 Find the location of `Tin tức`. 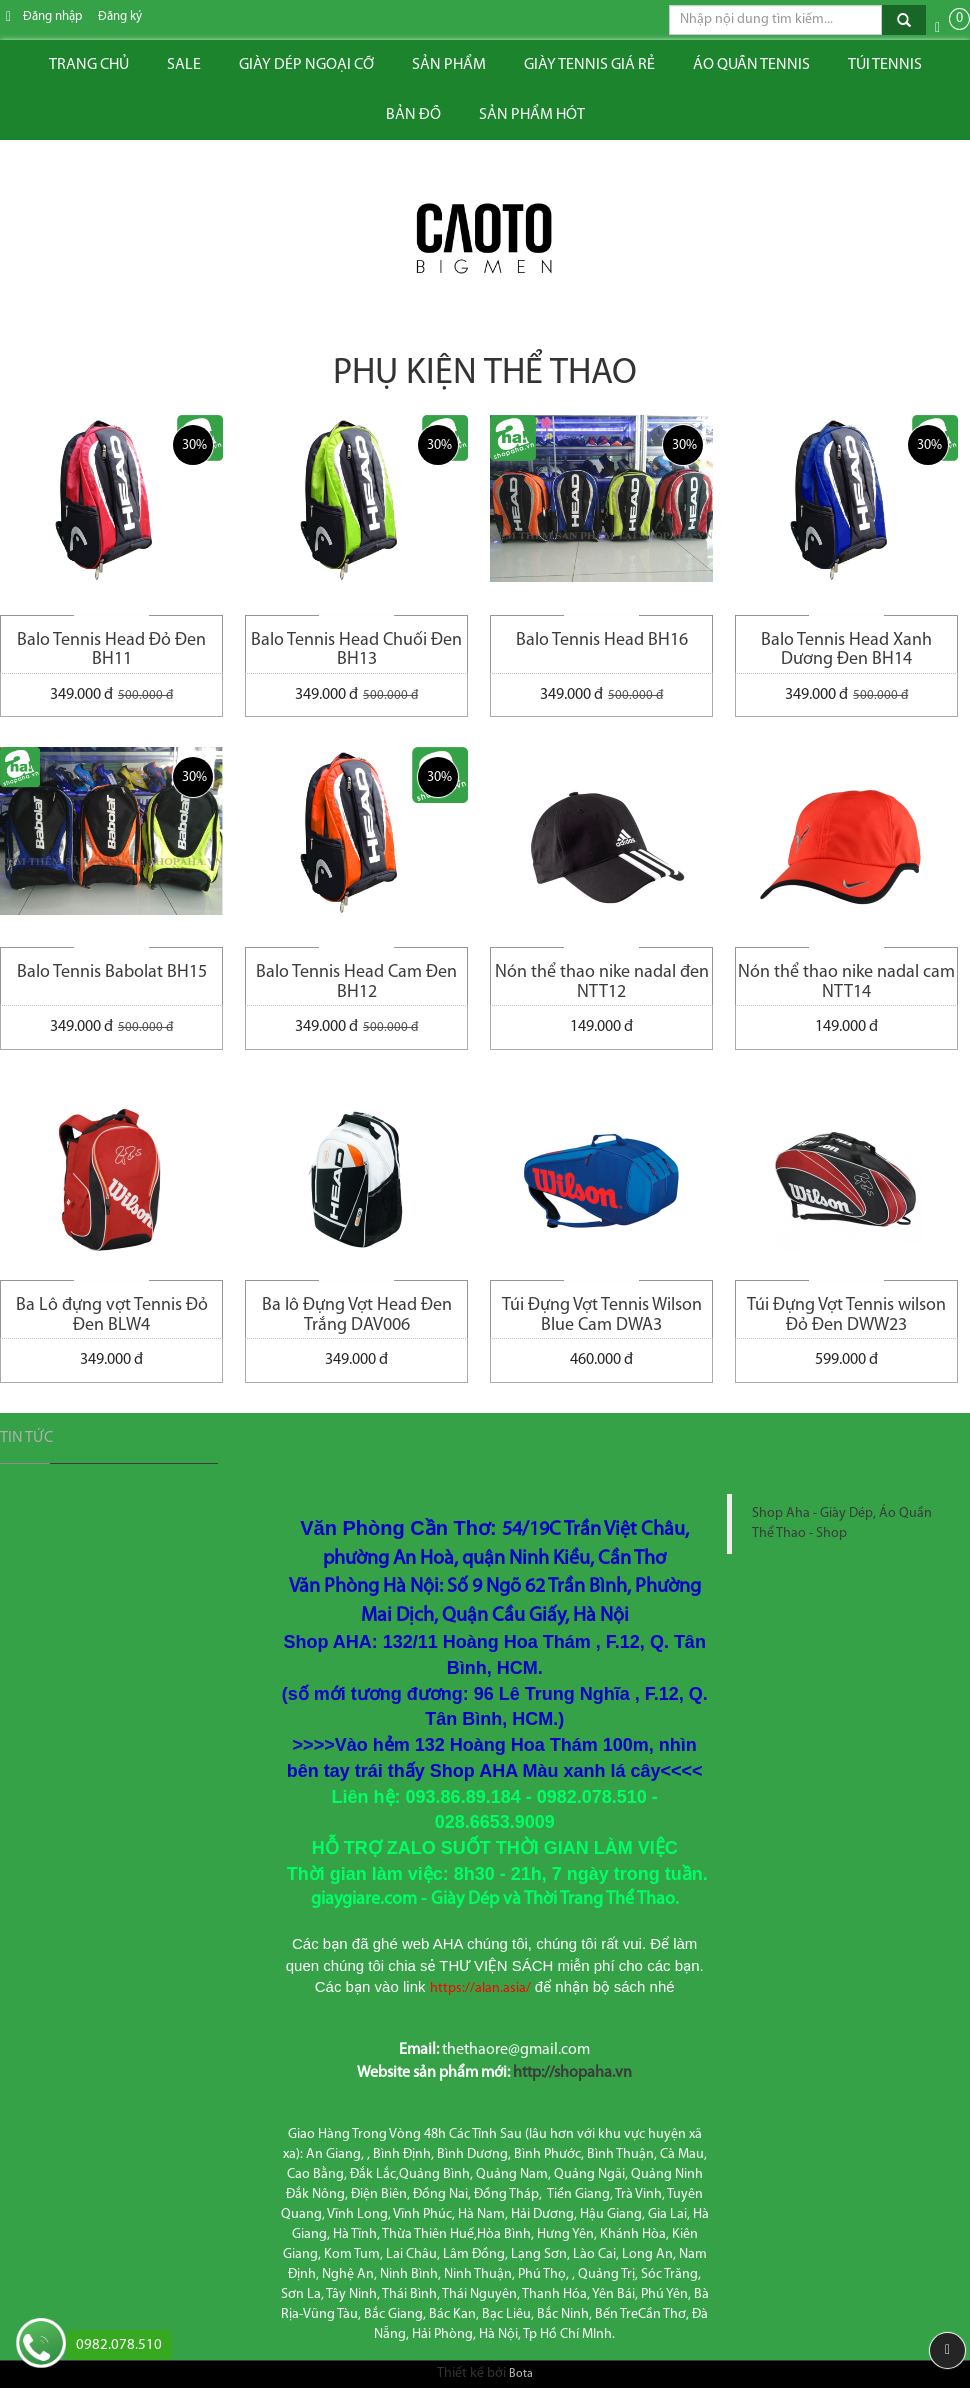

Tin tức is located at coordinates (26, 1438).